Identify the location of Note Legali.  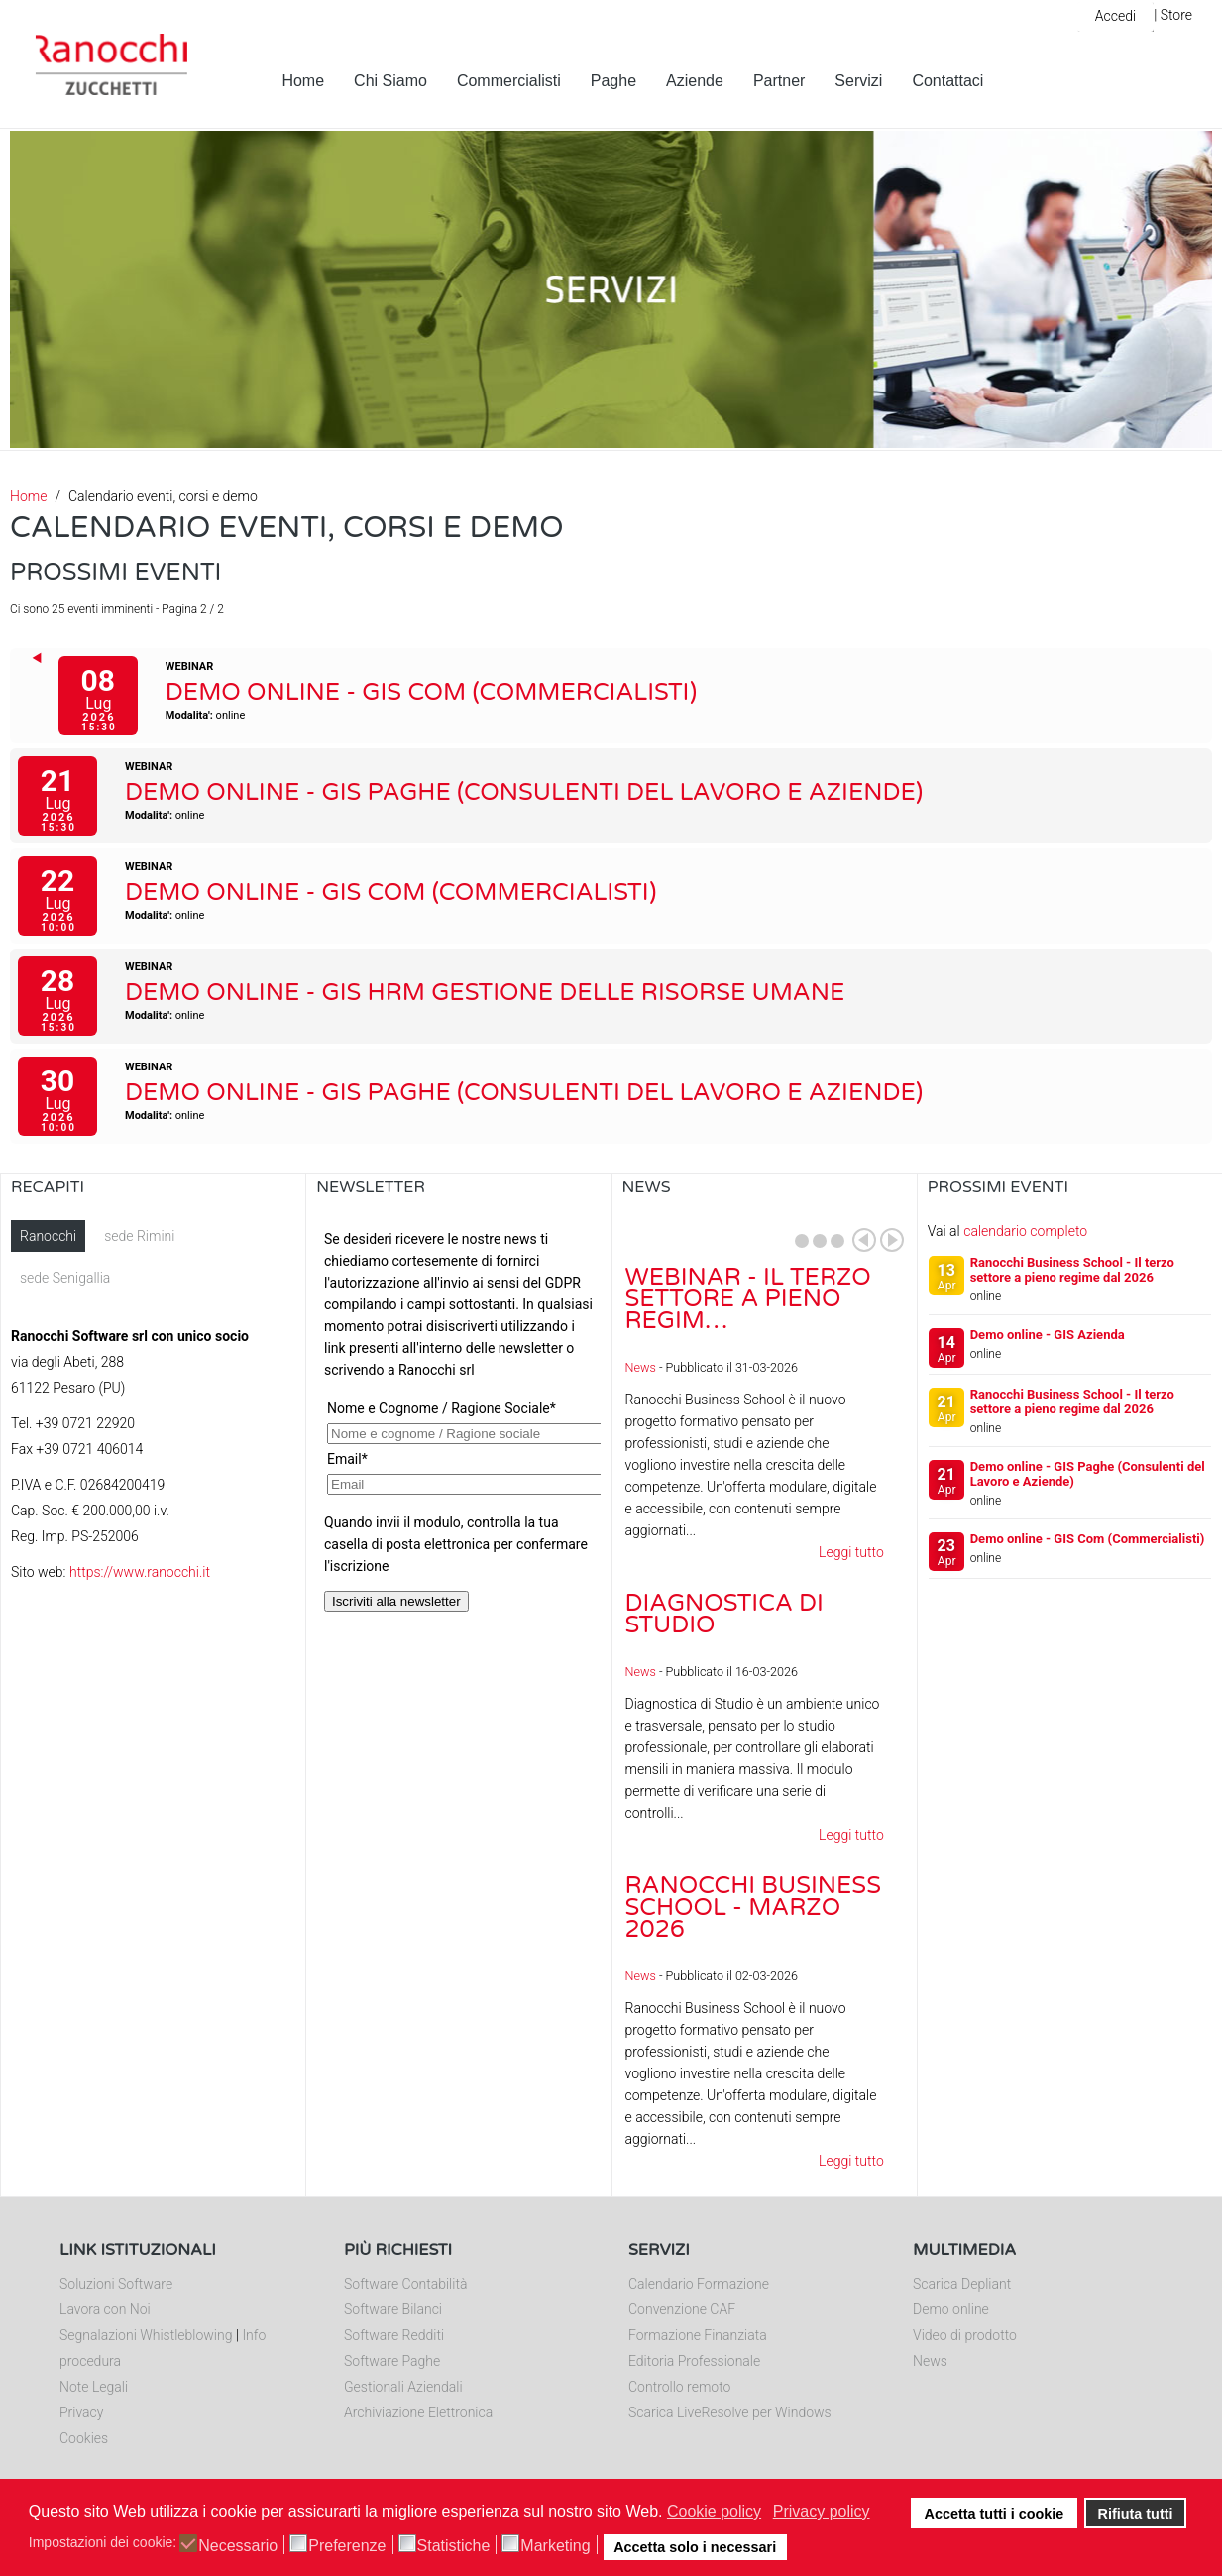
(93, 2387).